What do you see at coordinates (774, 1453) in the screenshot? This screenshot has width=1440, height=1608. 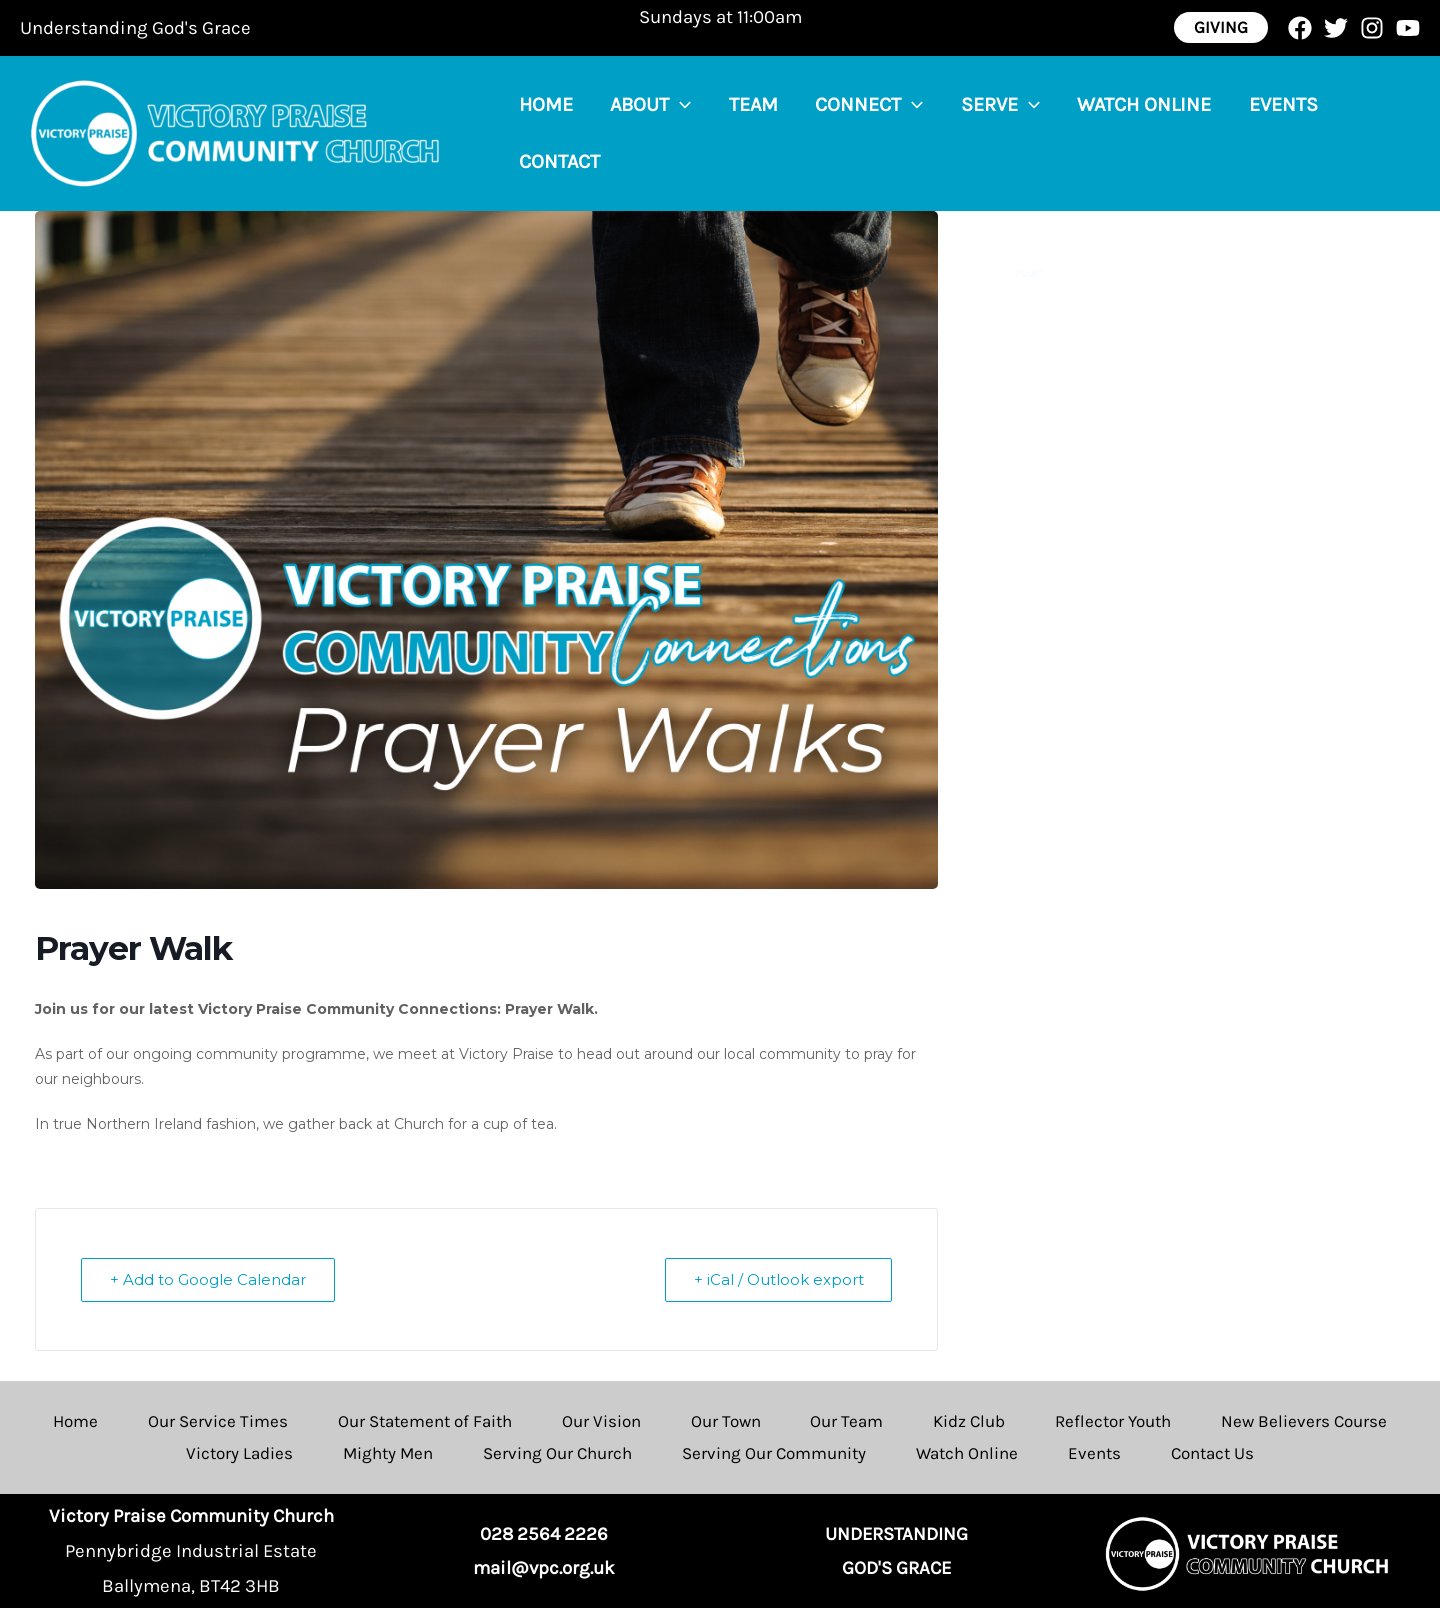 I see `Serving Our Community` at bounding box center [774, 1453].